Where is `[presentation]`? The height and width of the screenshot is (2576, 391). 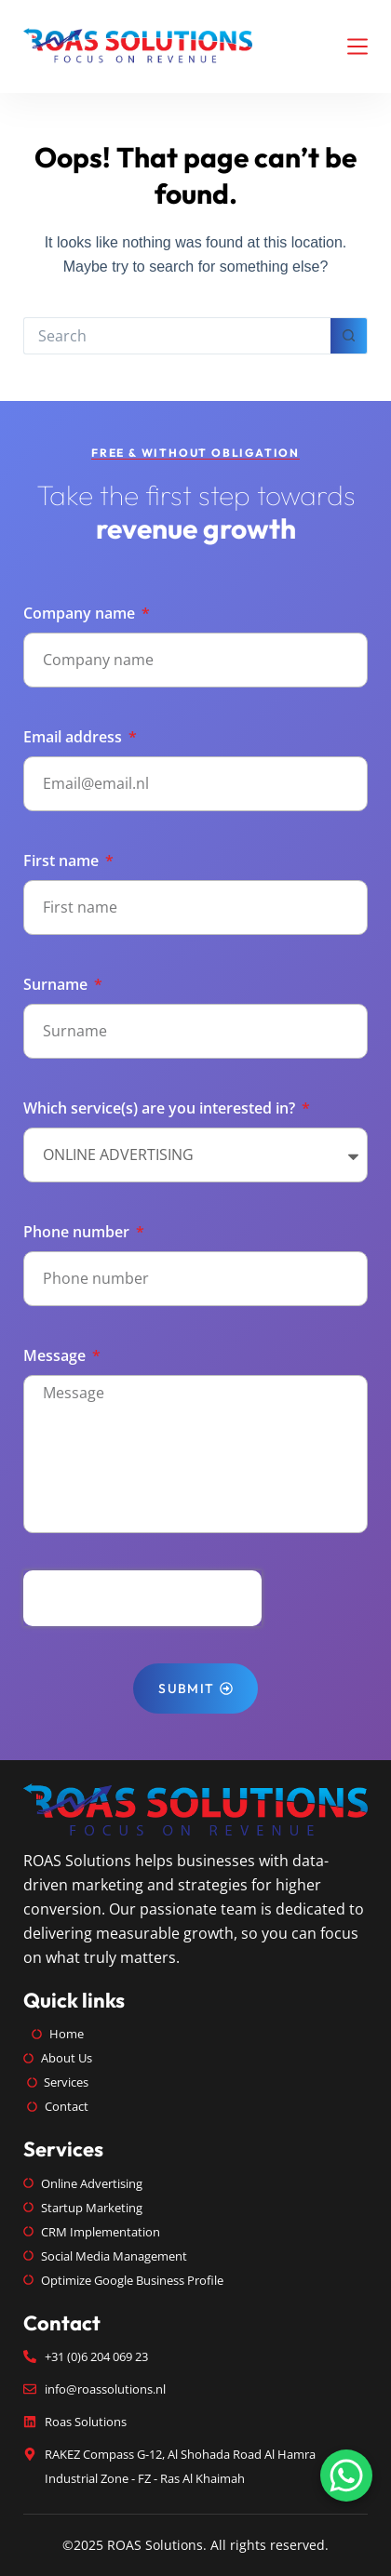
[presentation] is located at coordinates (142, 1598).